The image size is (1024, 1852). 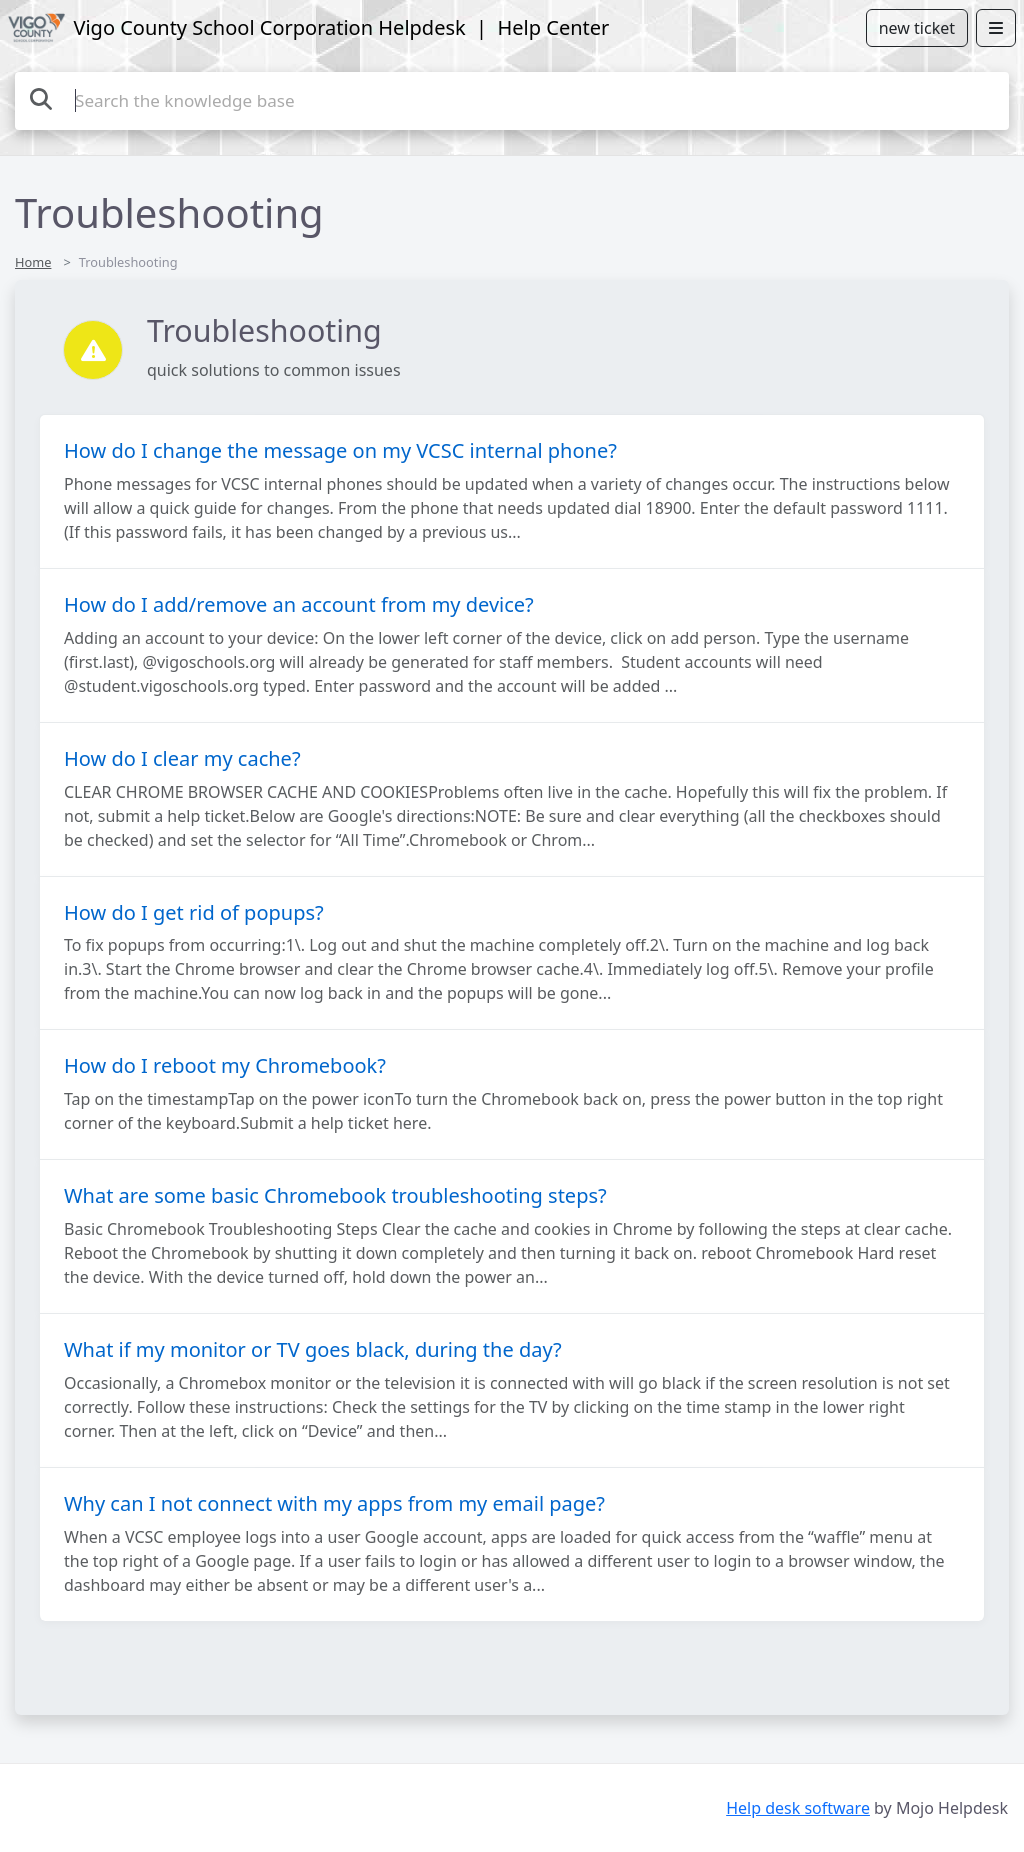 What do you see at coordinates (512, 101) in the screenshot?
I see `[Search the knowledge base]` at bounding box center [512, 101].